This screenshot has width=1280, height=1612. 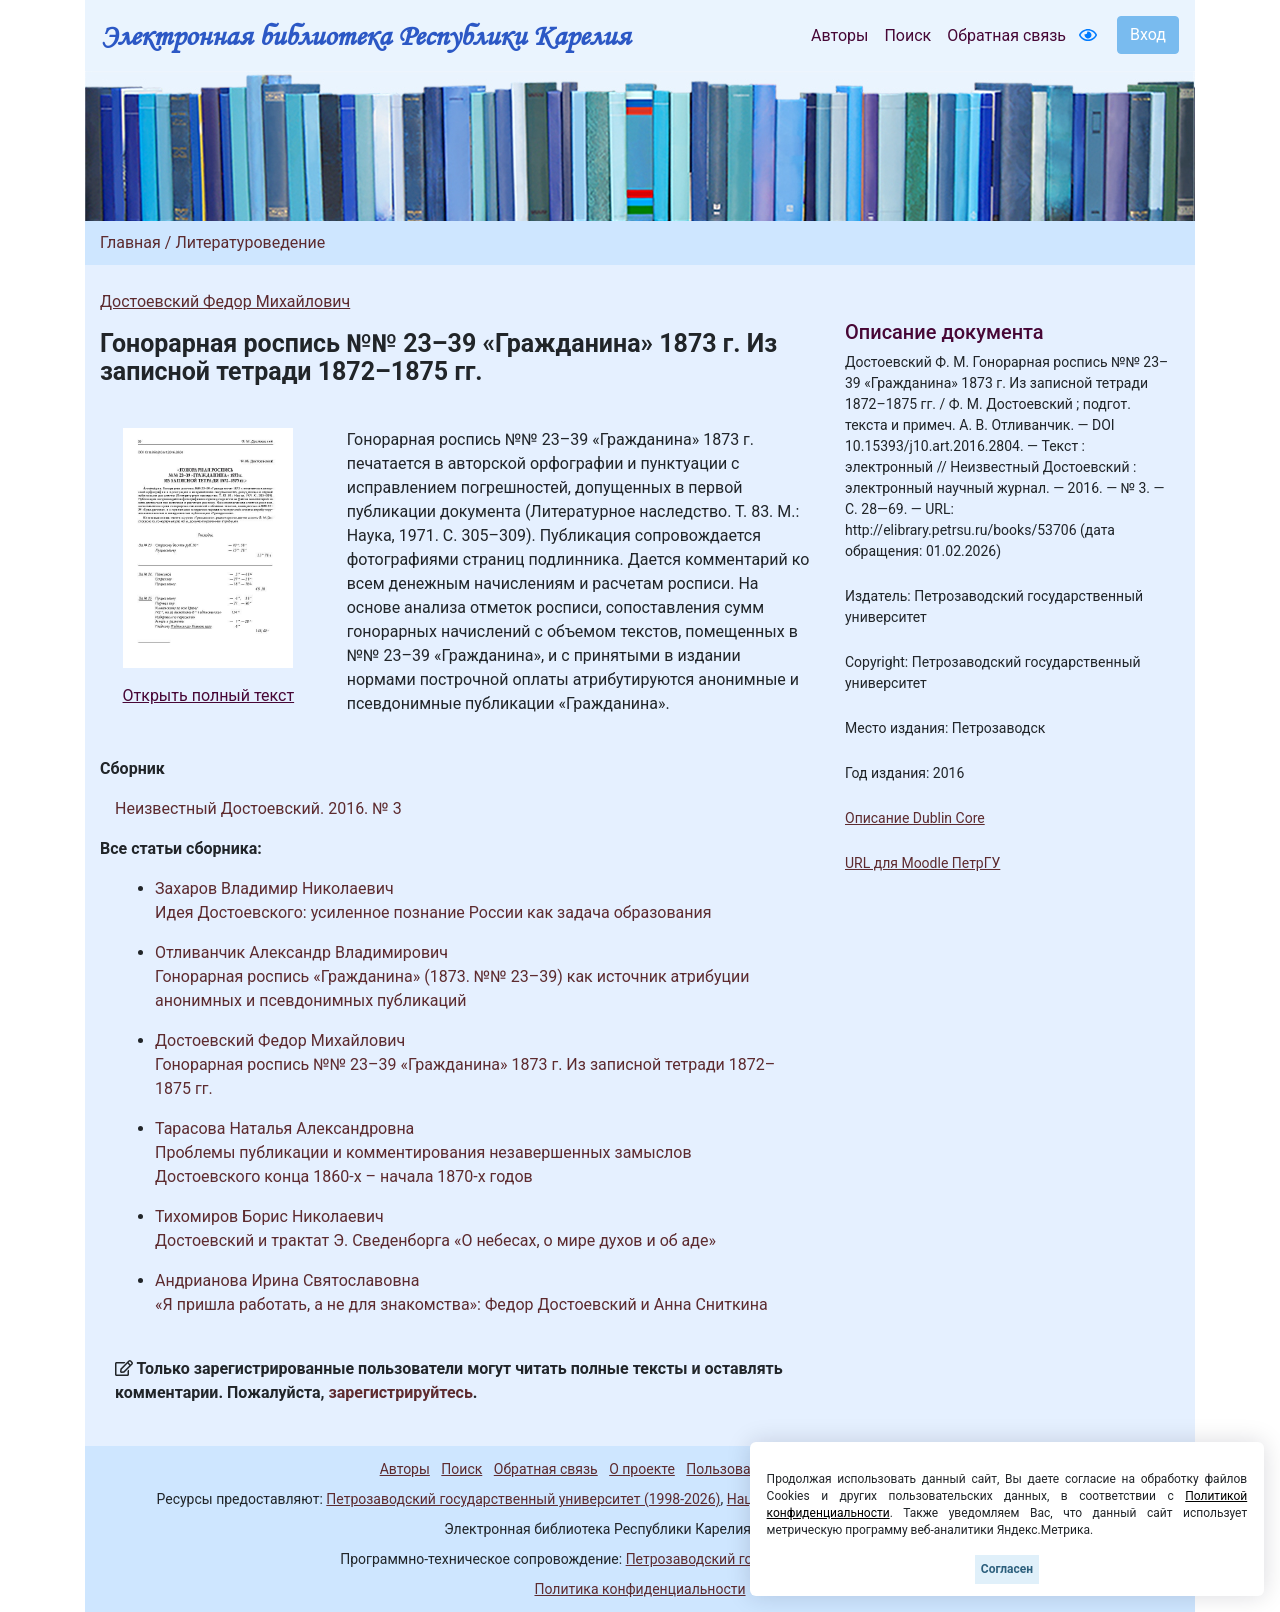 I want to click on зарегистрируйтесь, so click(x=401, y=1392).